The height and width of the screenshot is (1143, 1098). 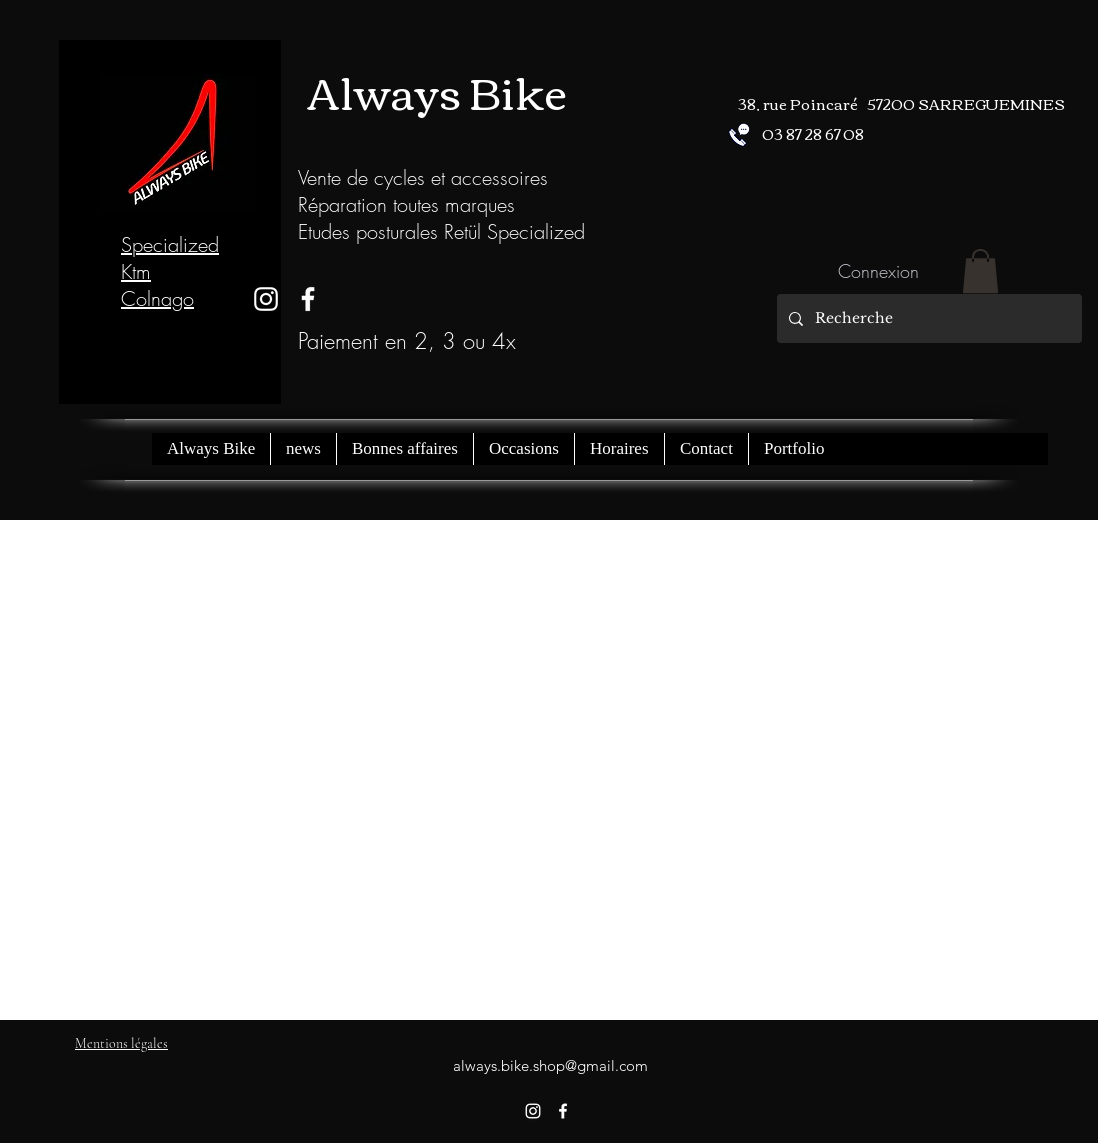 What do you see at coordinates (980, 271) in the screenshot?
I see `[button]` at bounding box center [980, 271].